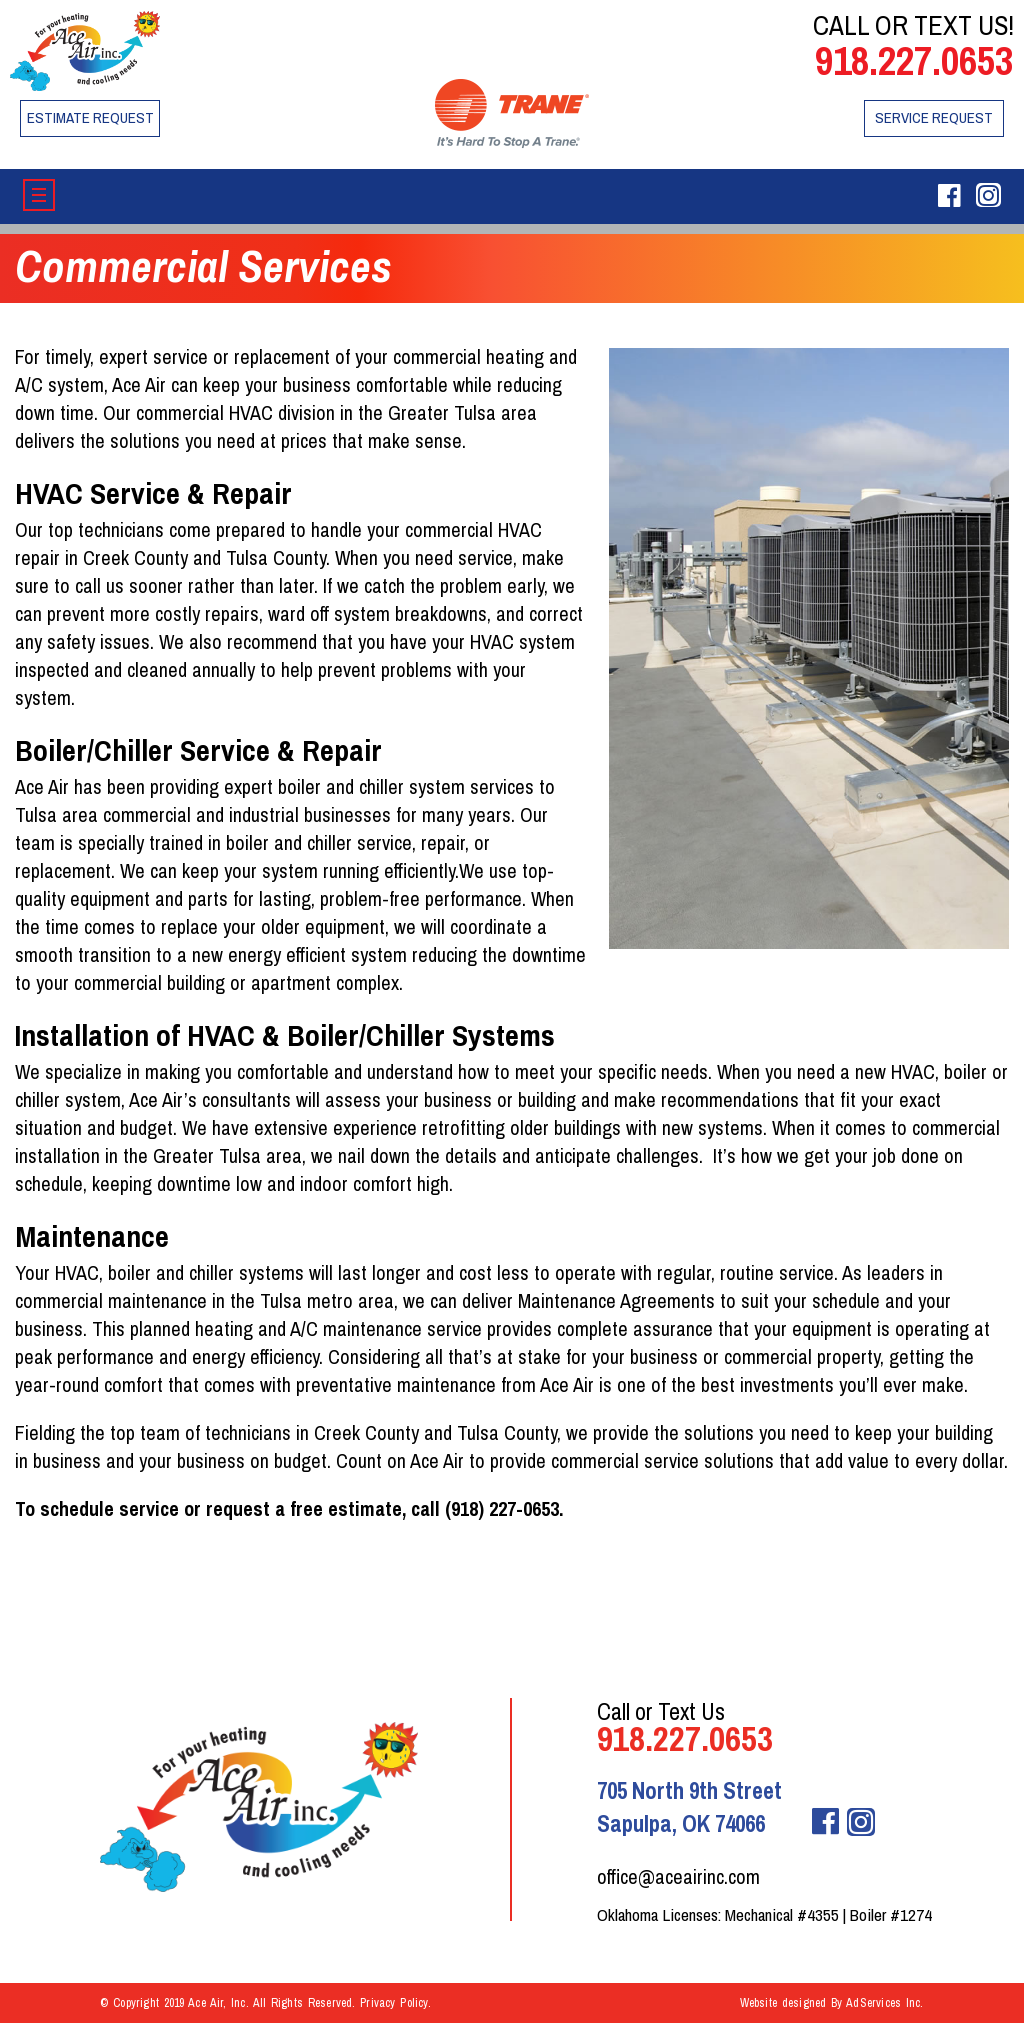  What do you see at coordinates (914, 60) in the screenshot?
I see `918.227.0653` at bounding box center [914, 60].